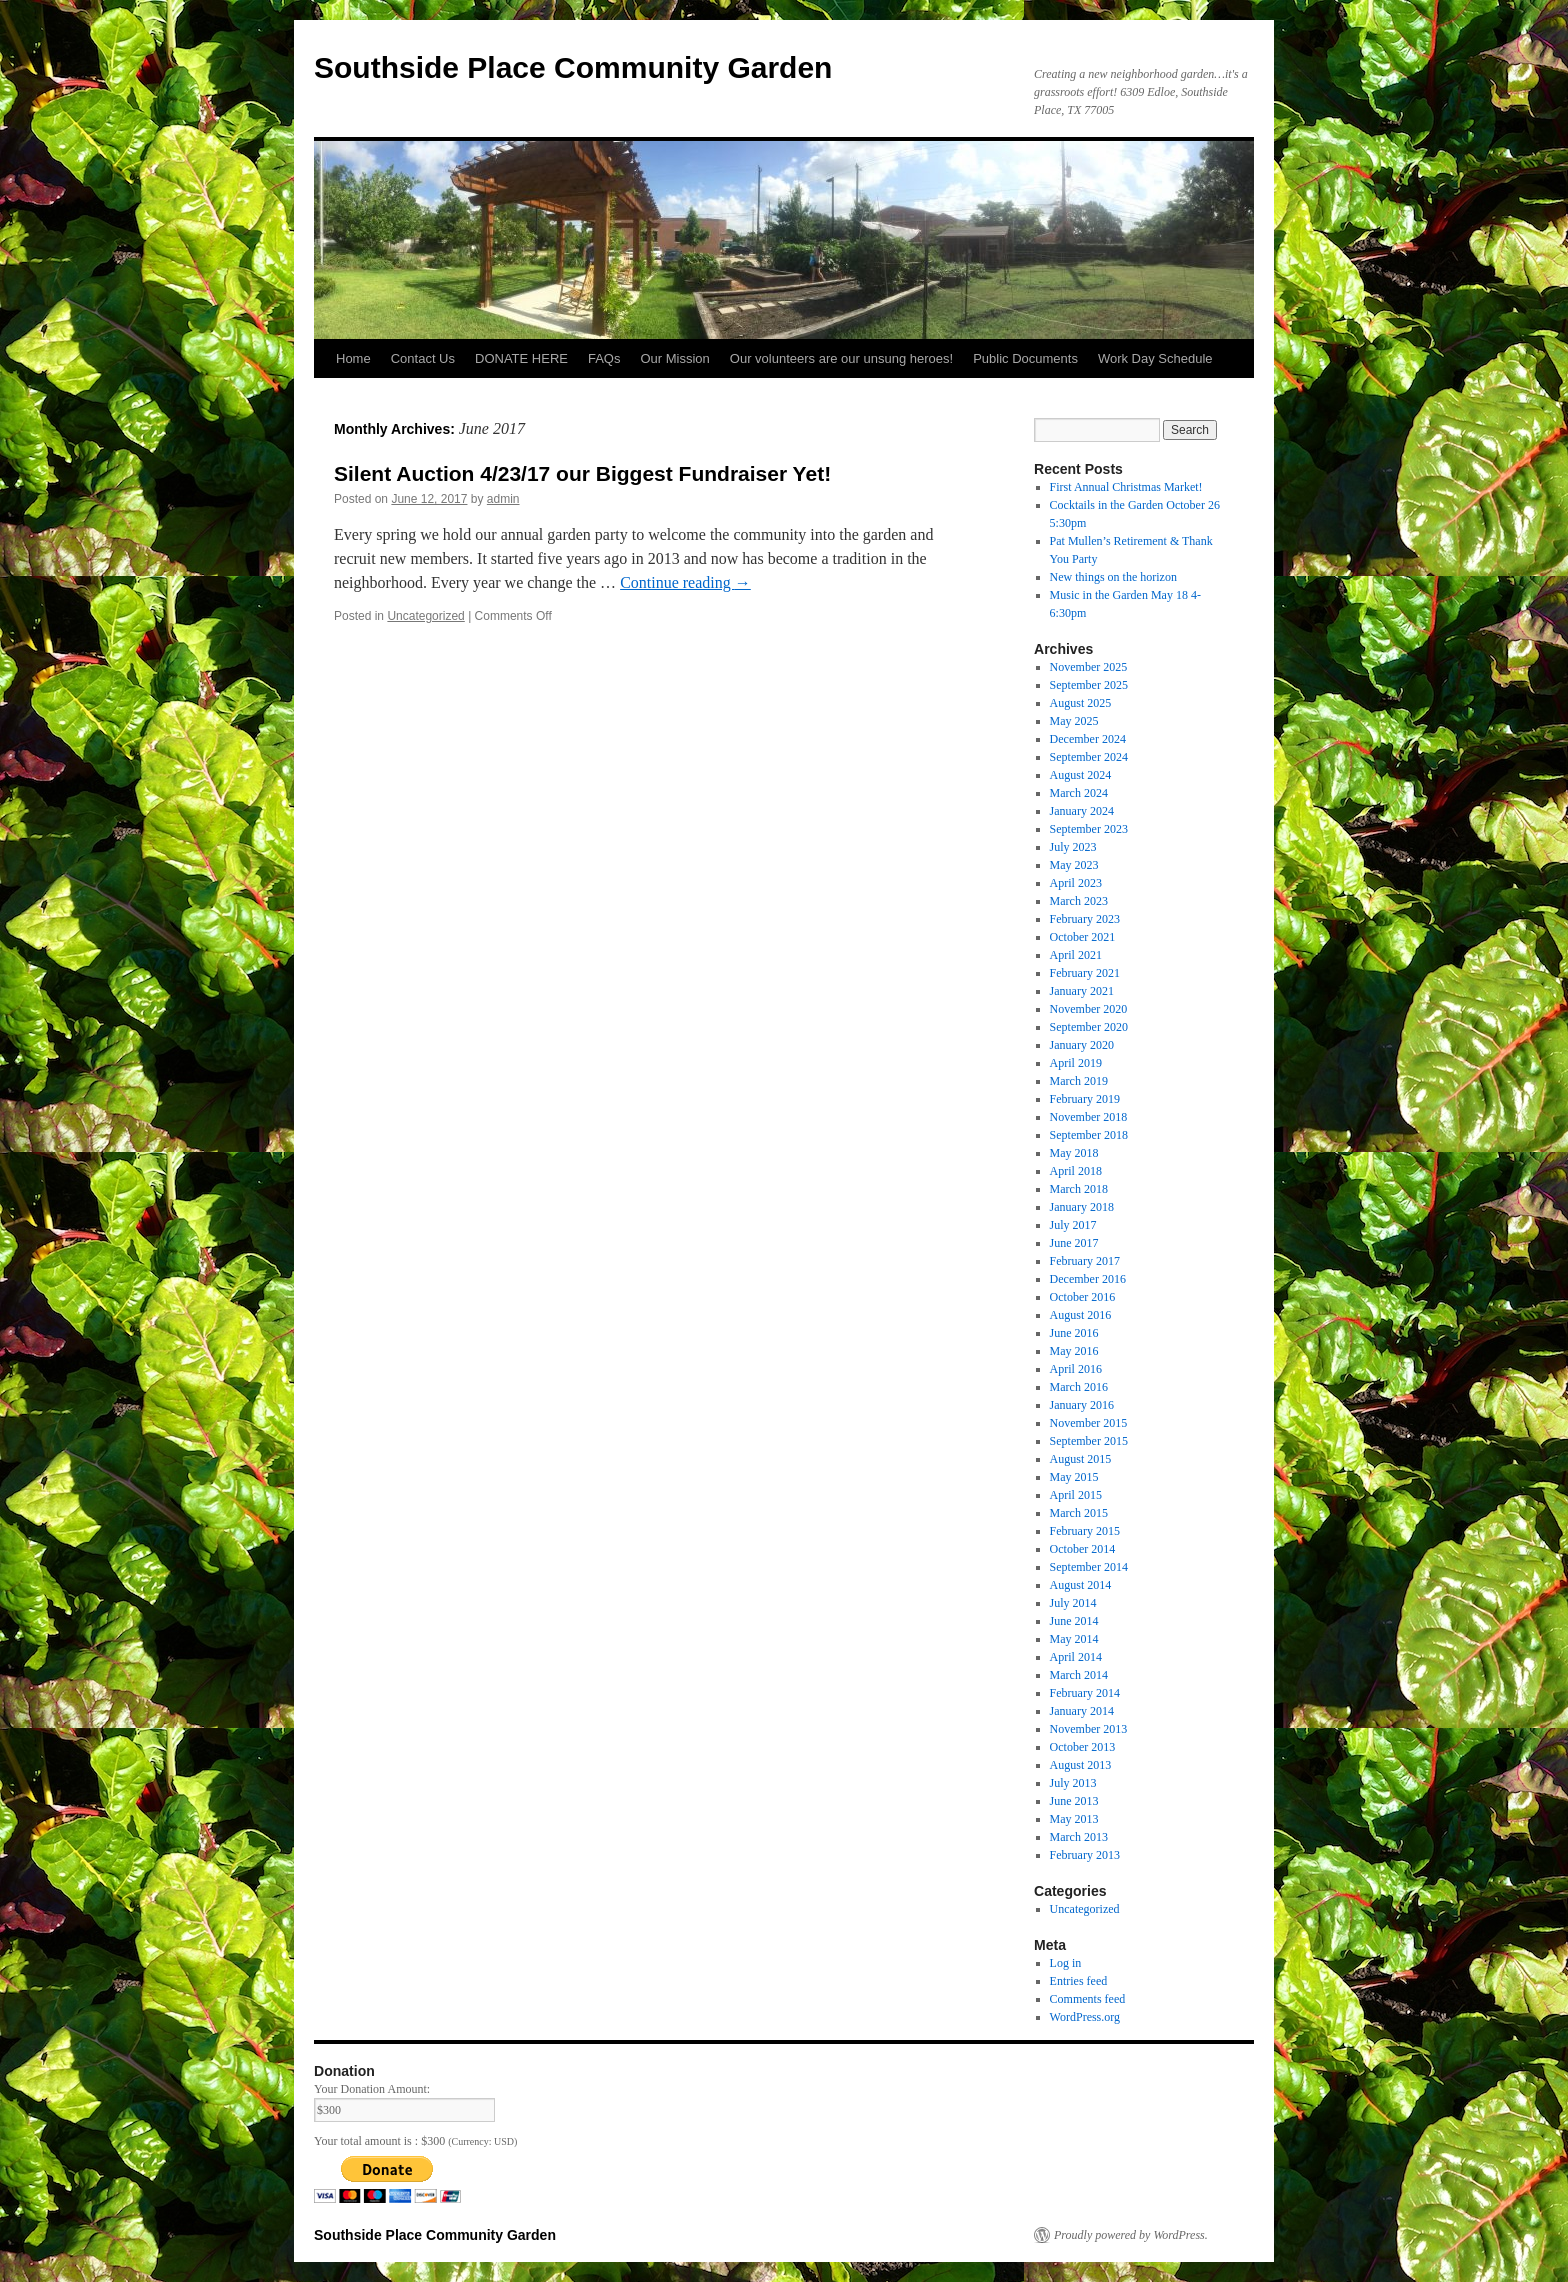  Describe the element at coordinates (1085, 1855) in the screenshot. I see `February 2013` at that location.